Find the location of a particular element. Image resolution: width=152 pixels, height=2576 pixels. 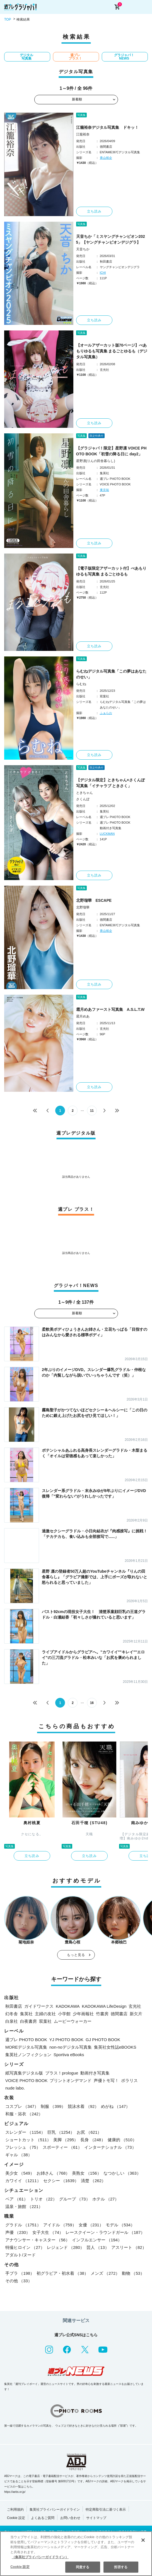

コスプレ is located at coordinates (21, 2106).